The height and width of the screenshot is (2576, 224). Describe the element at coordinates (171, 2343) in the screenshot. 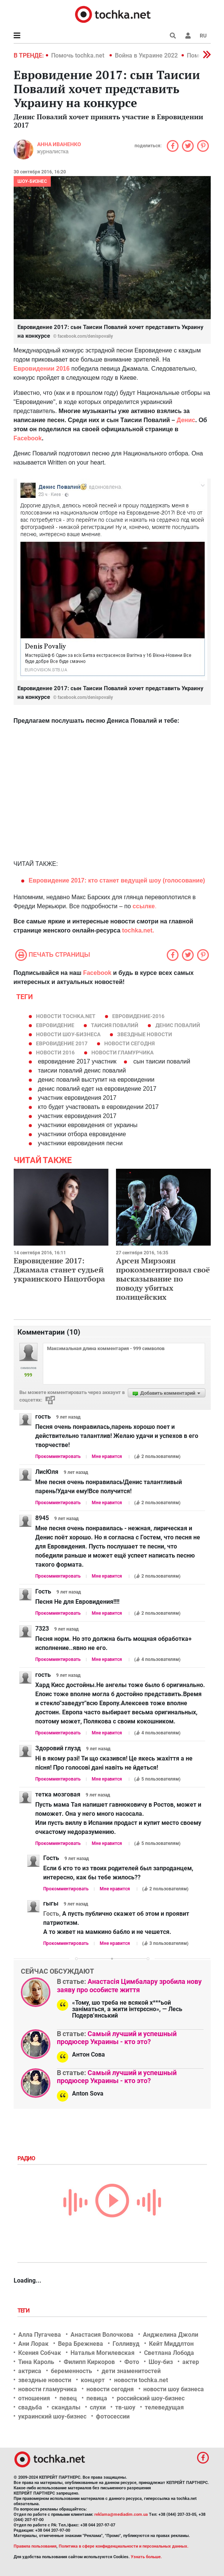

I see `Кейт Миддлтон` at that location.